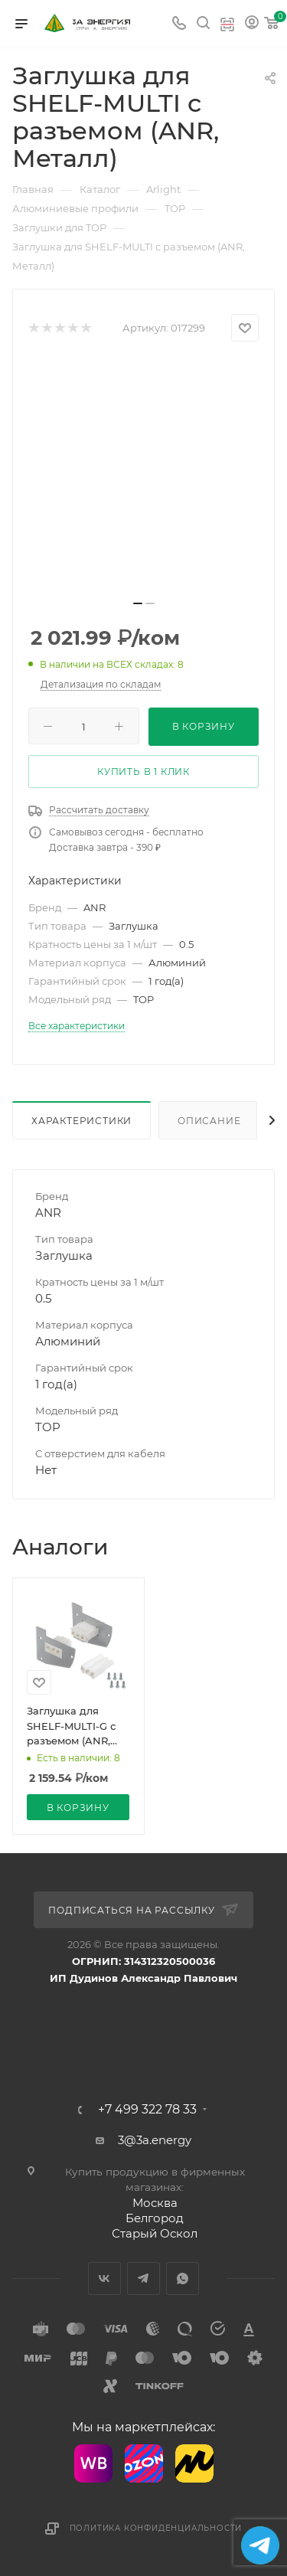  I want to click on 3@3a.energy, so click(154, 2140).